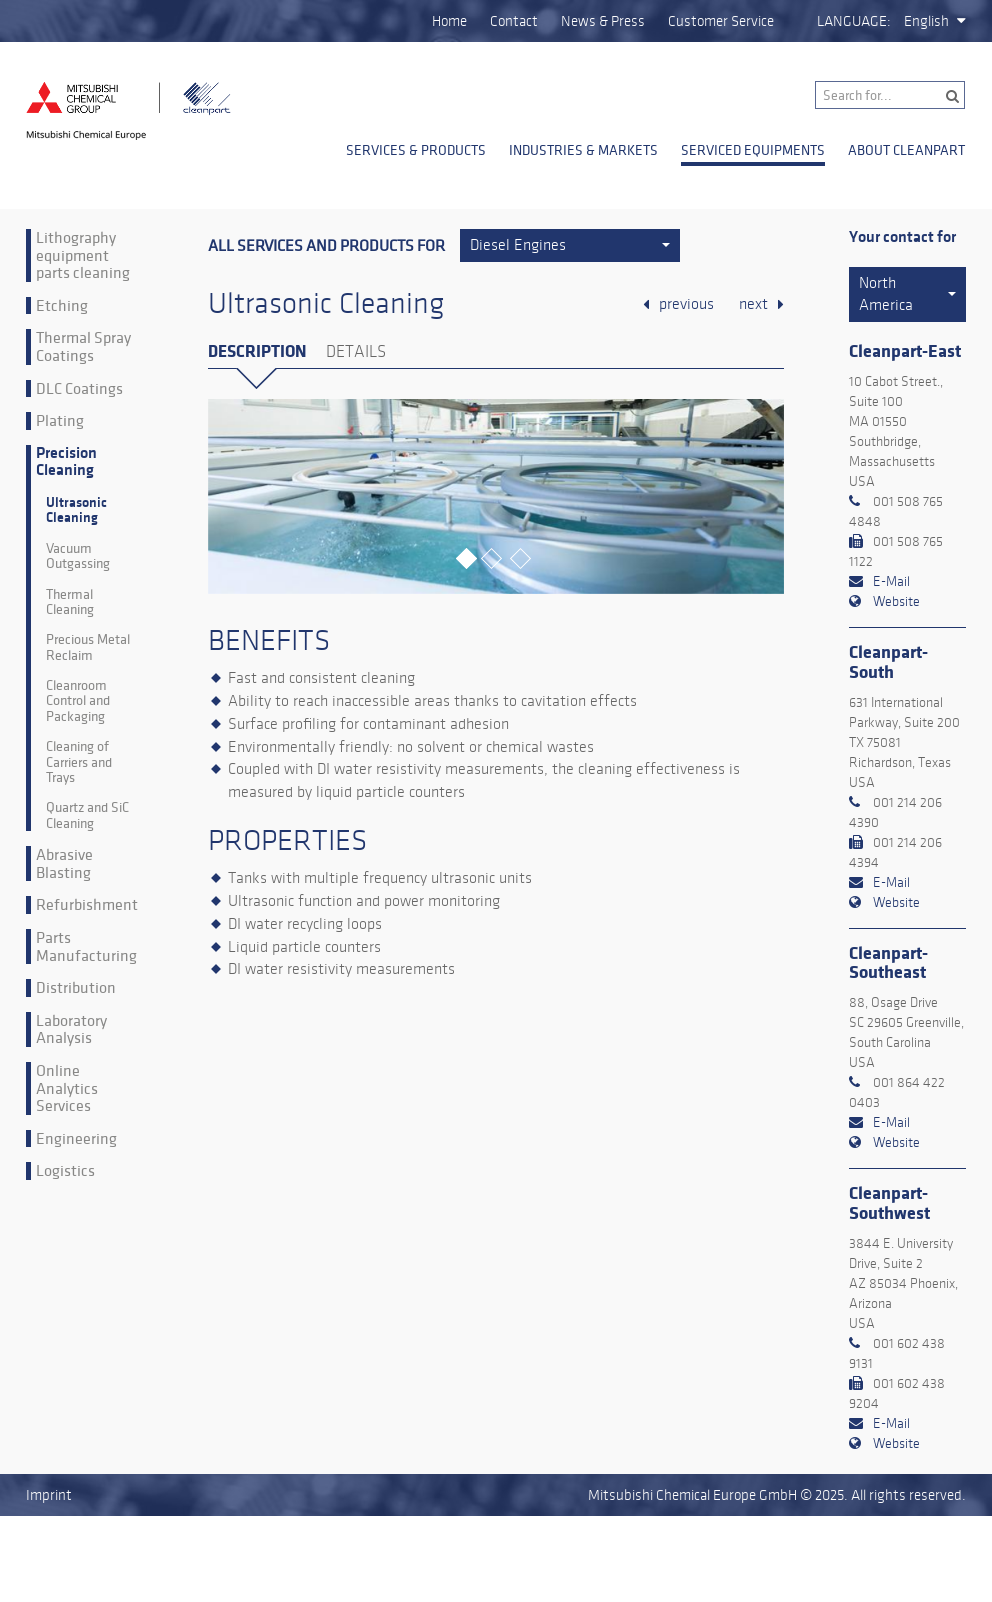  What do you see at coordinates (753, 304) in the screenshot?
I see `next` at bounding box center [753, 304].